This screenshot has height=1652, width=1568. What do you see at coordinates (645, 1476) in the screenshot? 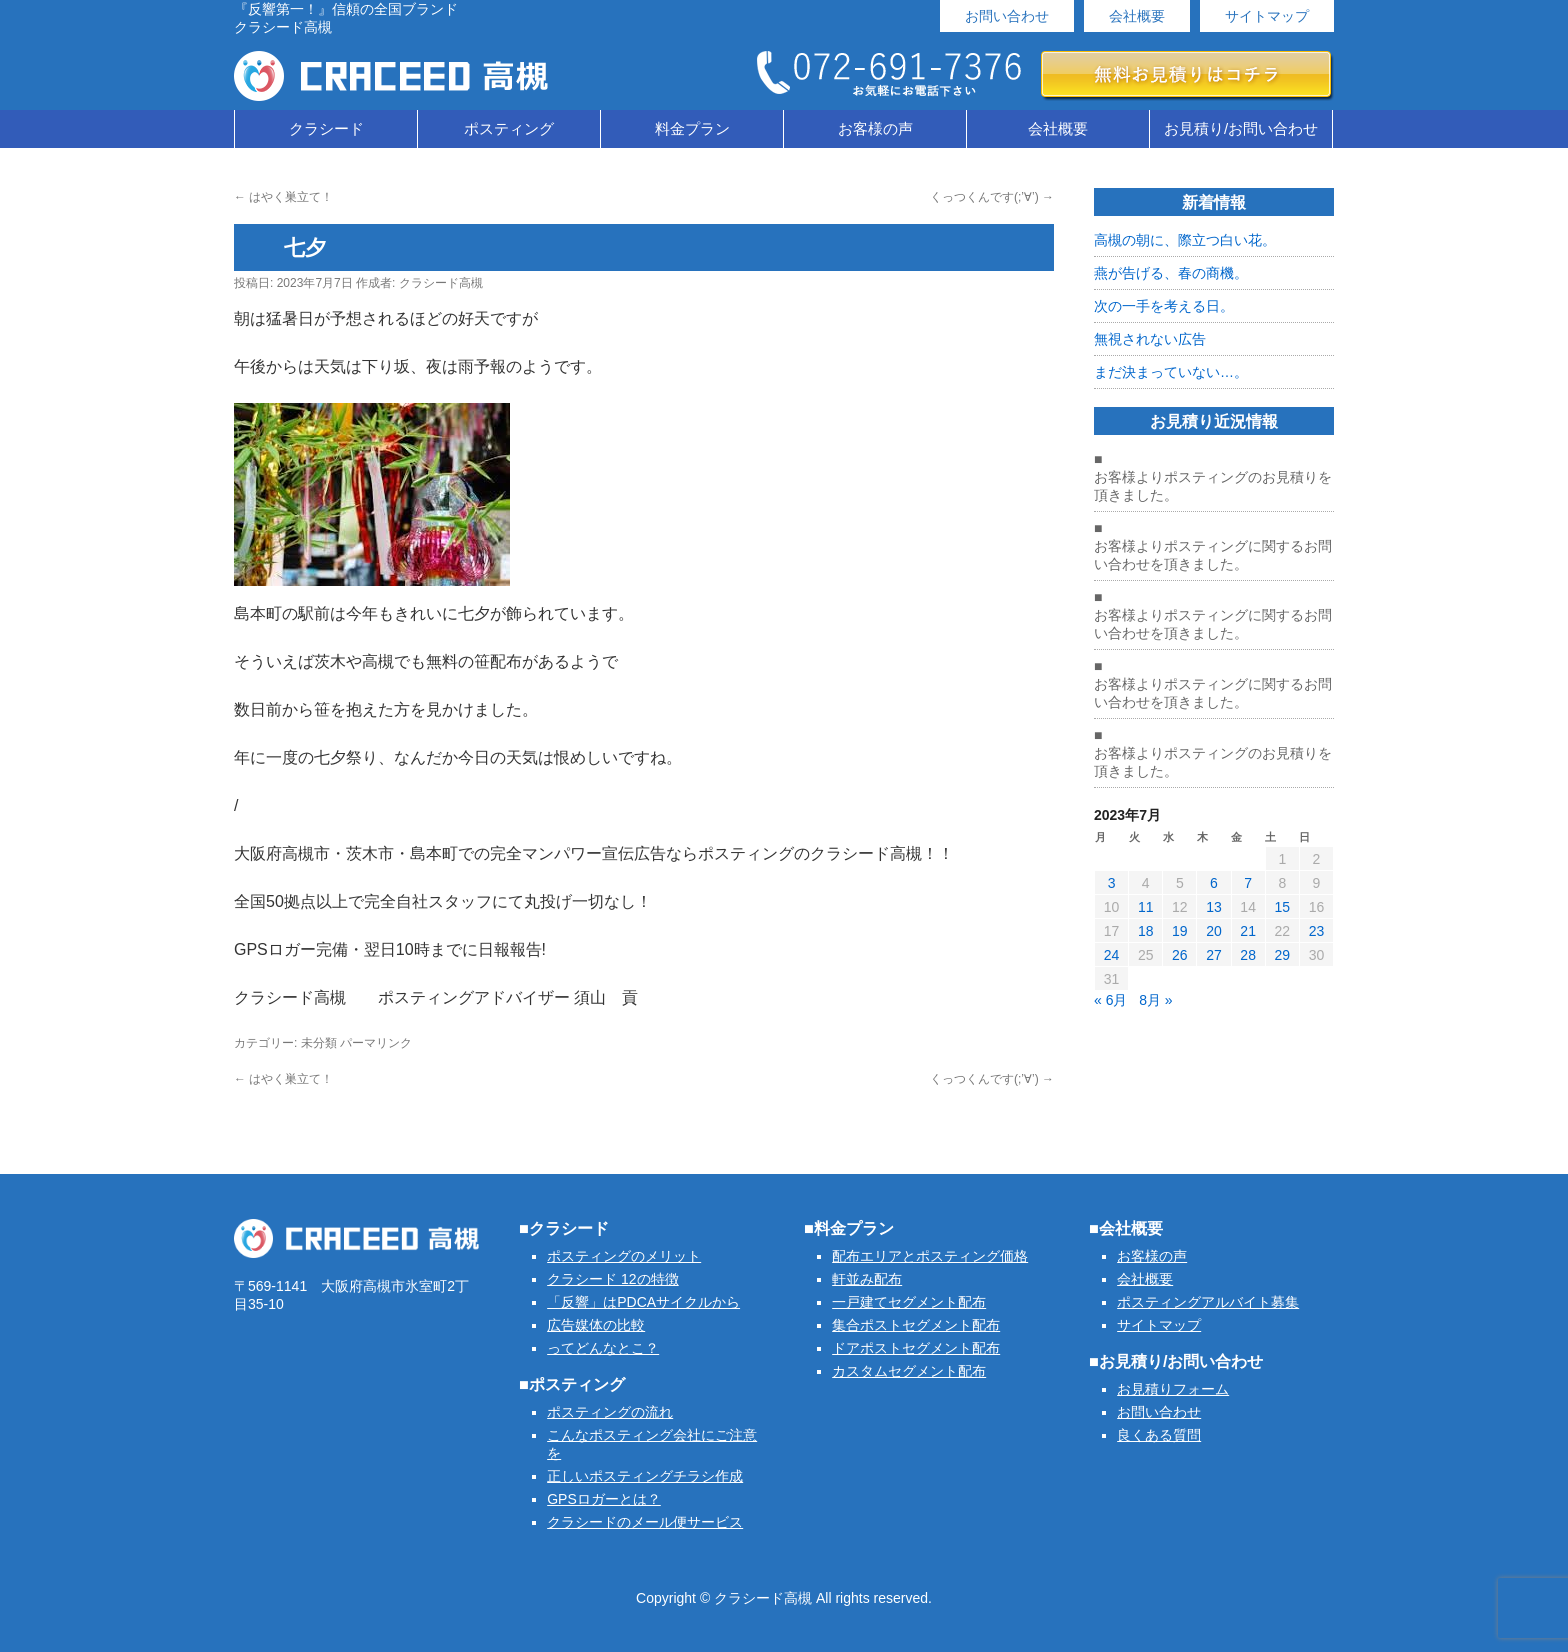
I see `正しいポスティングチラシ作成` at bounding box center [645, 1476].